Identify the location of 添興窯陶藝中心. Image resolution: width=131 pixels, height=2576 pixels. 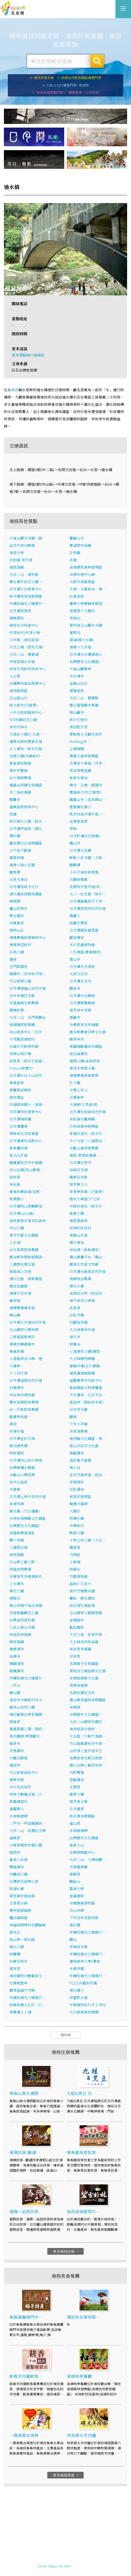
(82, 1852).